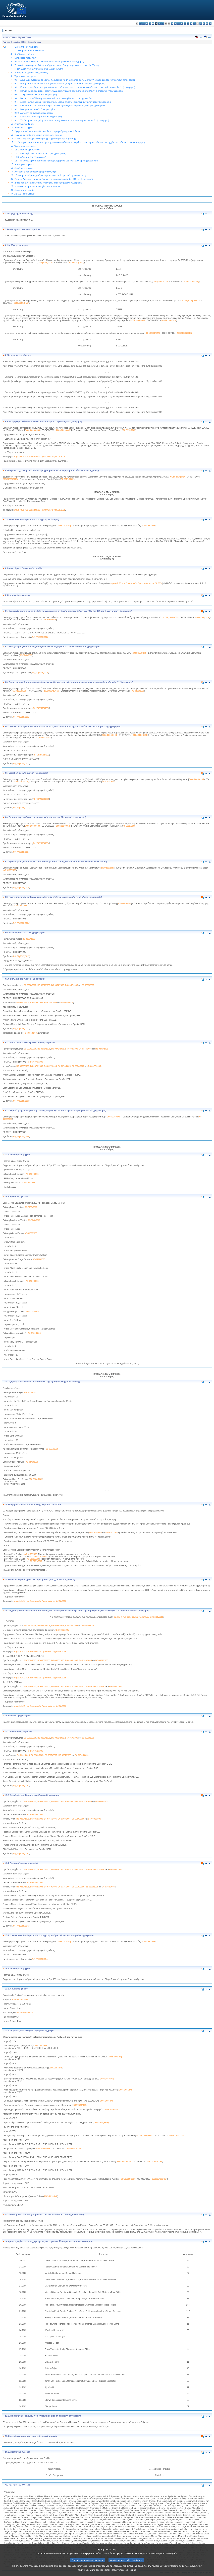 The height and width of the screenshot is (2576, 214). Describe the element at coordinates (152, 333) in the screenshot. I see `COM(2005)0113` at that location.